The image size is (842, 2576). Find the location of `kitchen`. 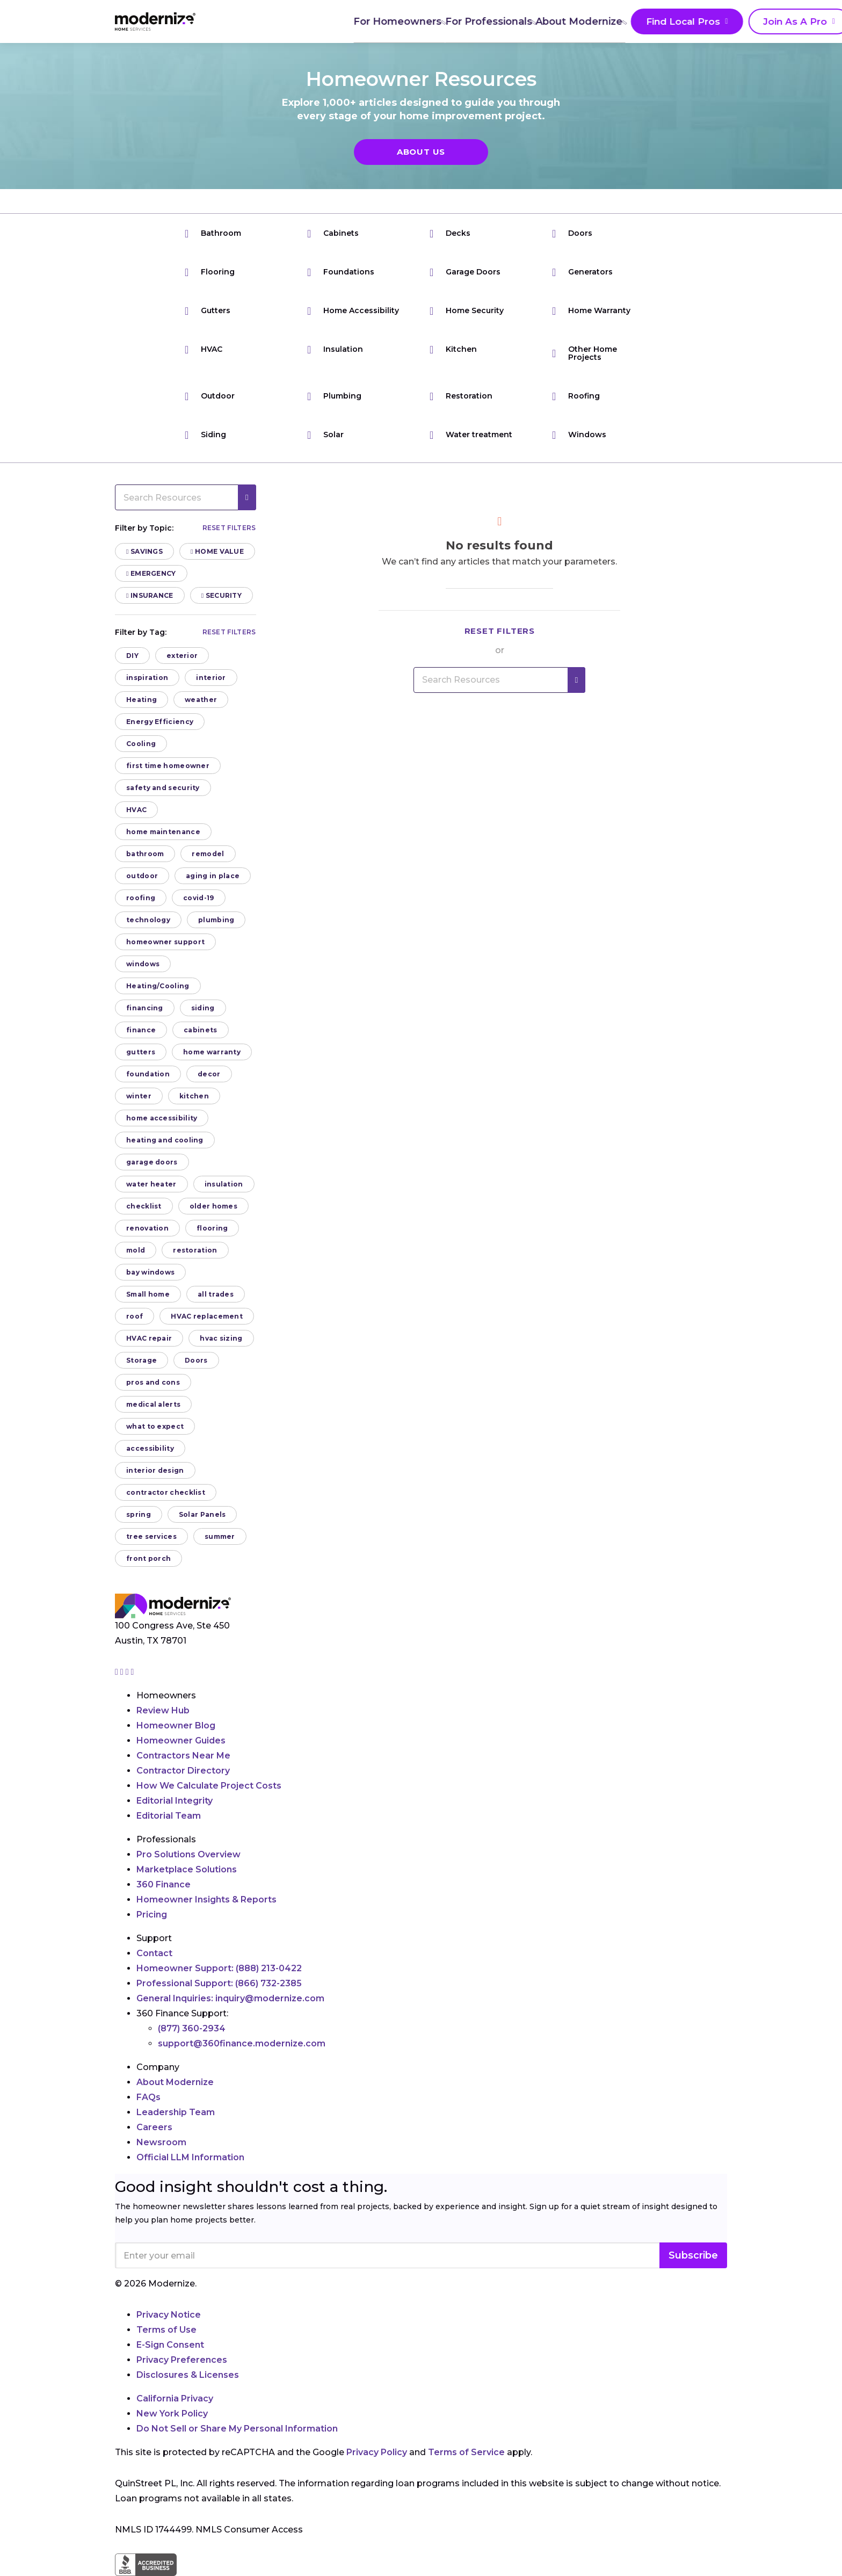

kitchen is located at coordinates (194, 1096).